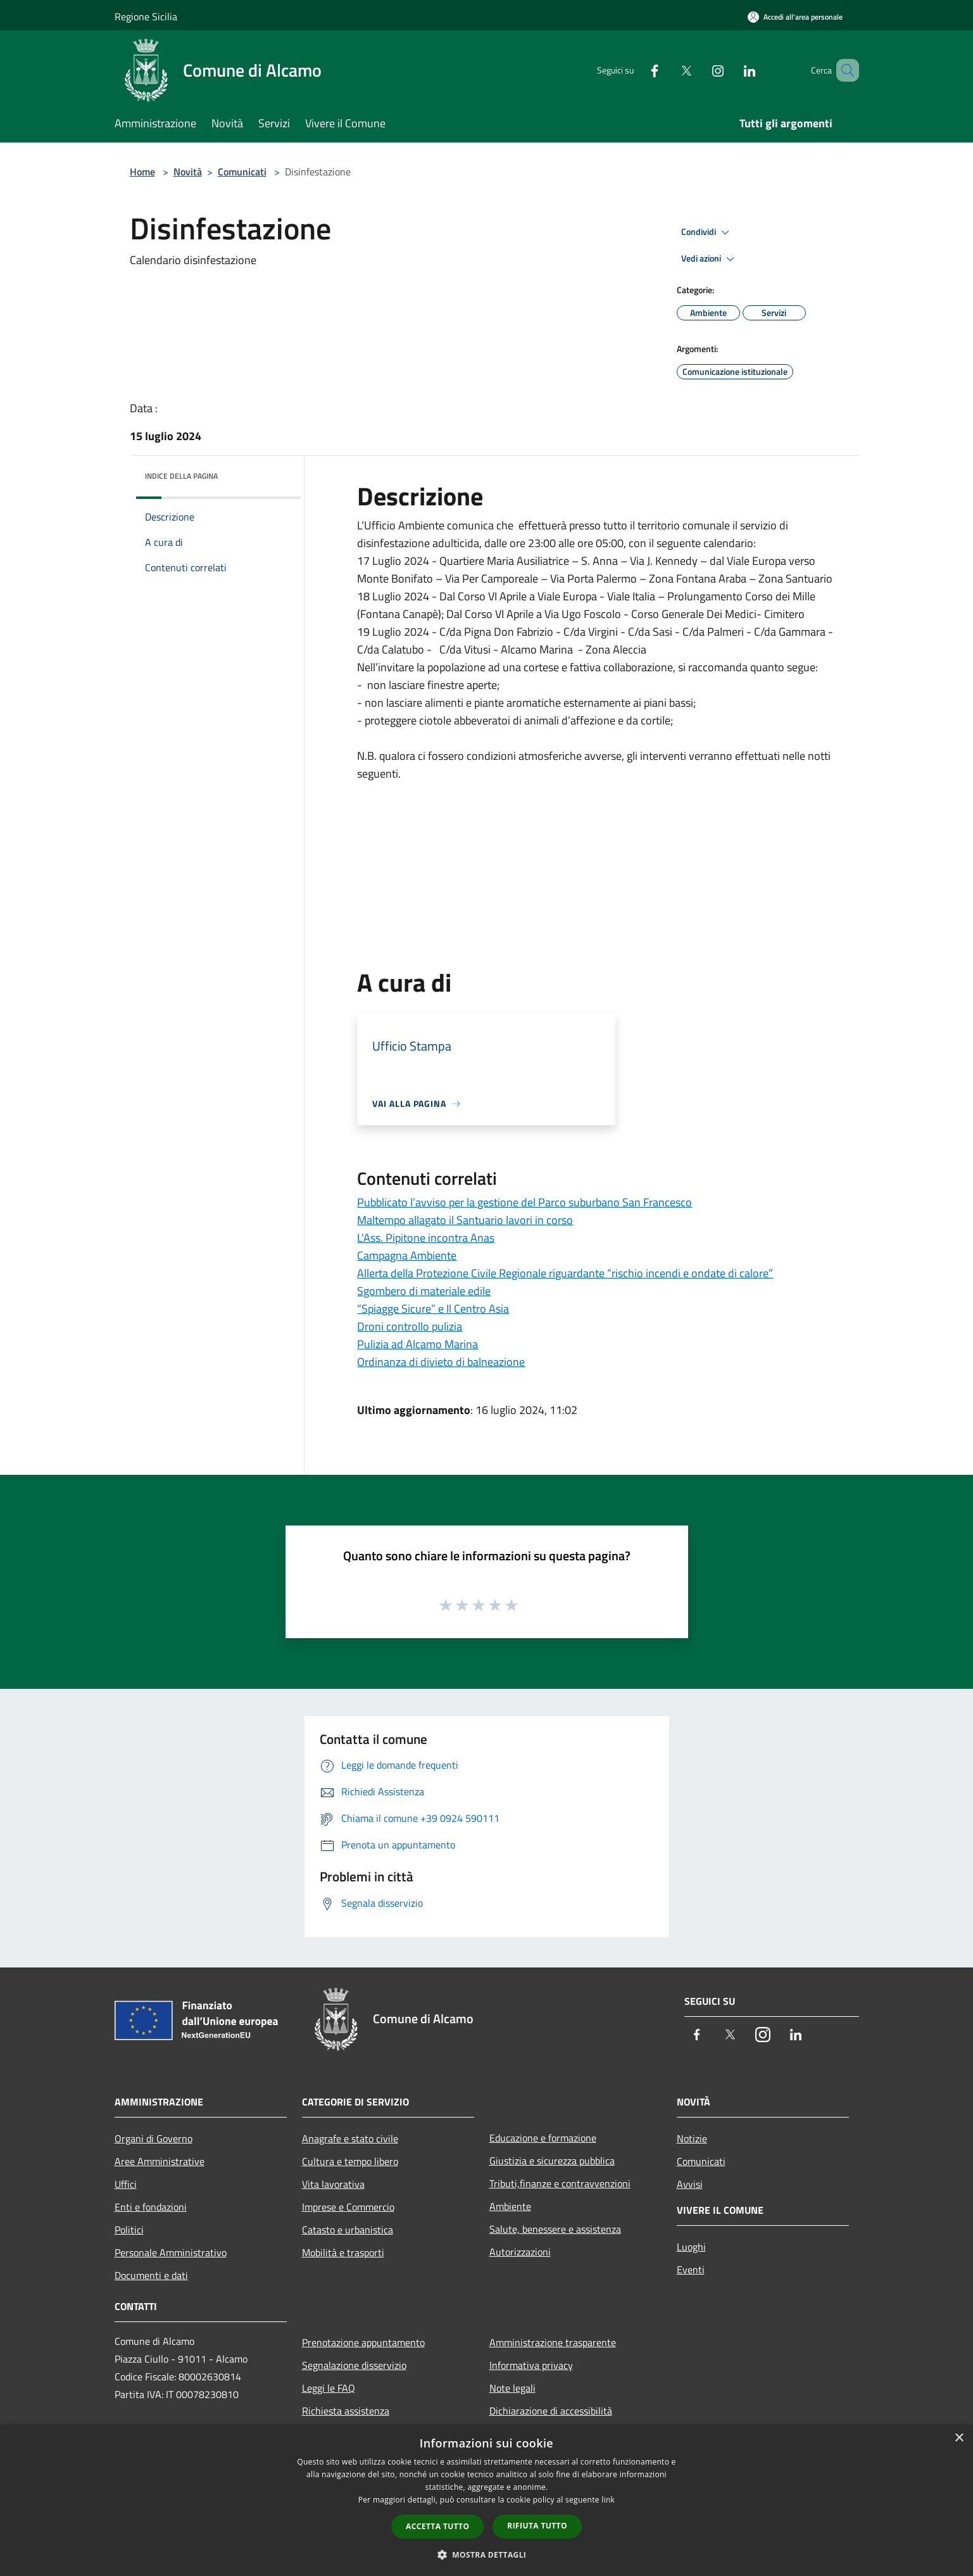 Image resolution: width=973 pixels, height=2576 pixels. Describe the element at coordinates (363, 2342) in the screenshot. I see `Prenotazione appuntamento` at that location.